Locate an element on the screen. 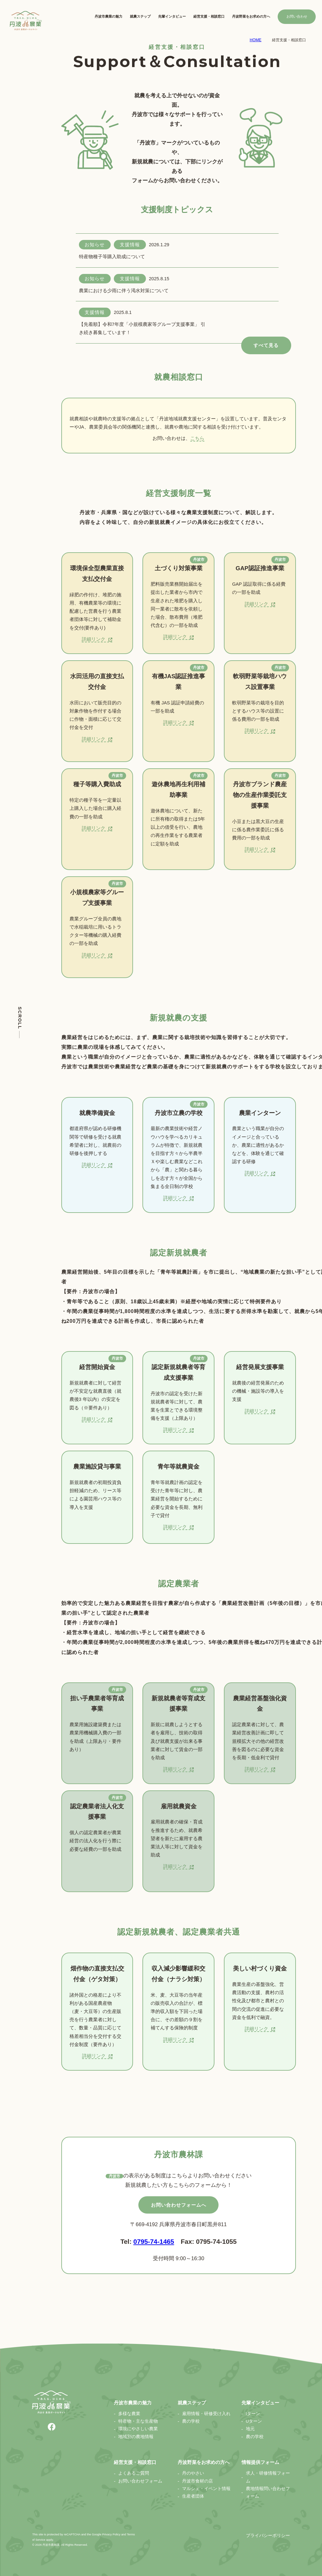 The image size is (322, 2576). 先輩インタビュー is located at coordinates (172, 16).